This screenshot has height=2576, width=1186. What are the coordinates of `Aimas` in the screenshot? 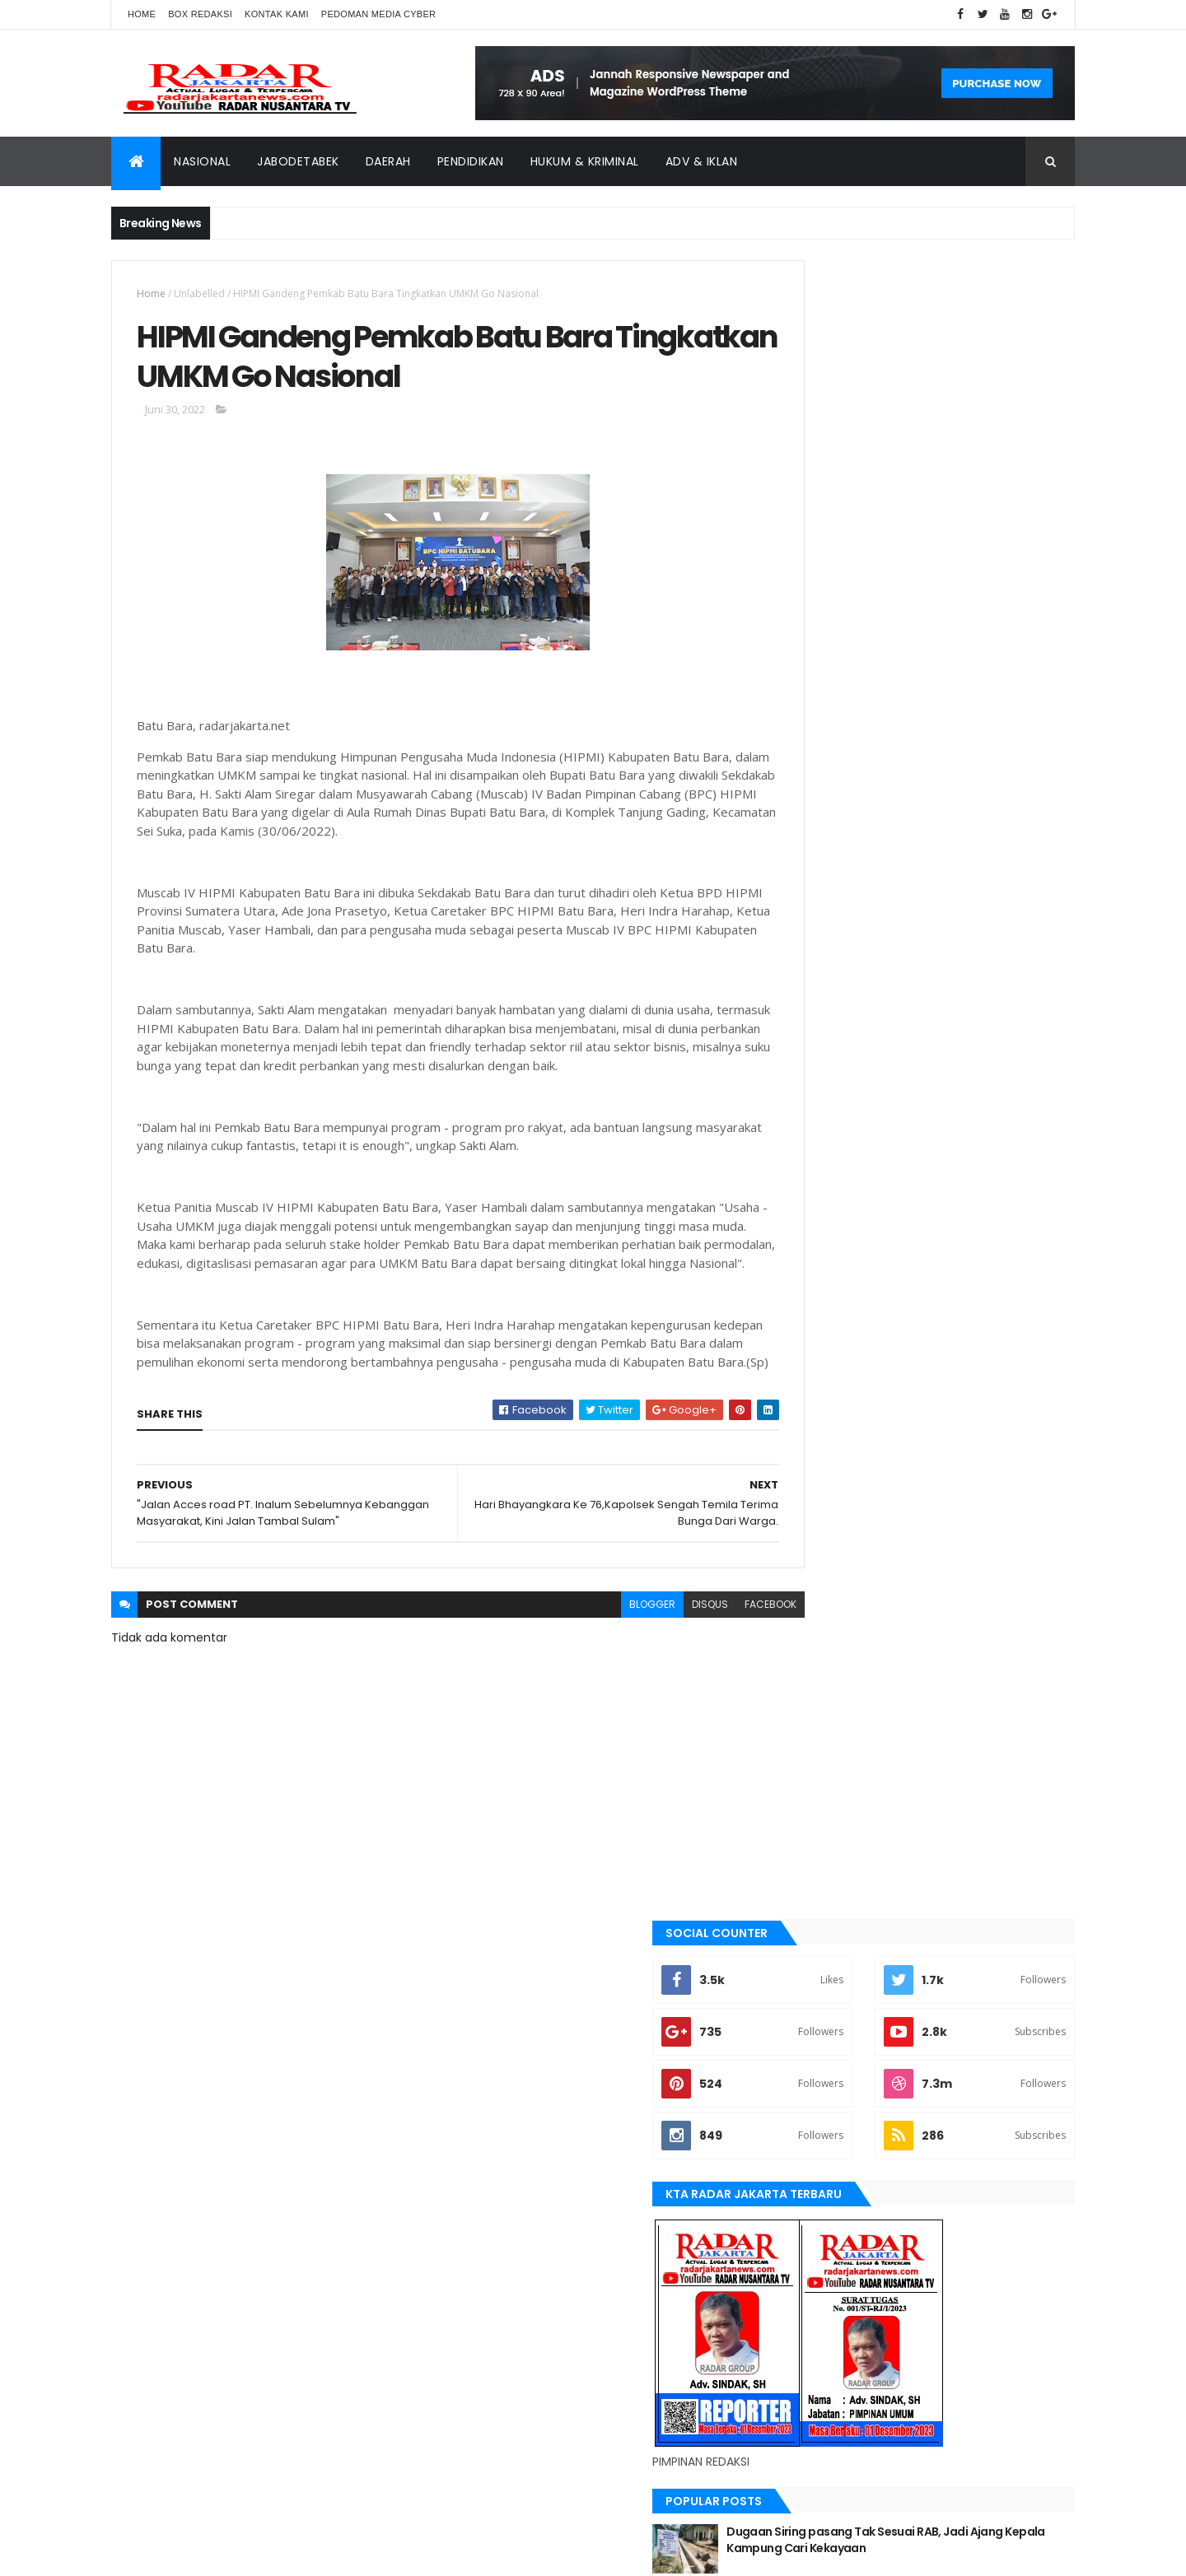 It's located at (802, 1425).